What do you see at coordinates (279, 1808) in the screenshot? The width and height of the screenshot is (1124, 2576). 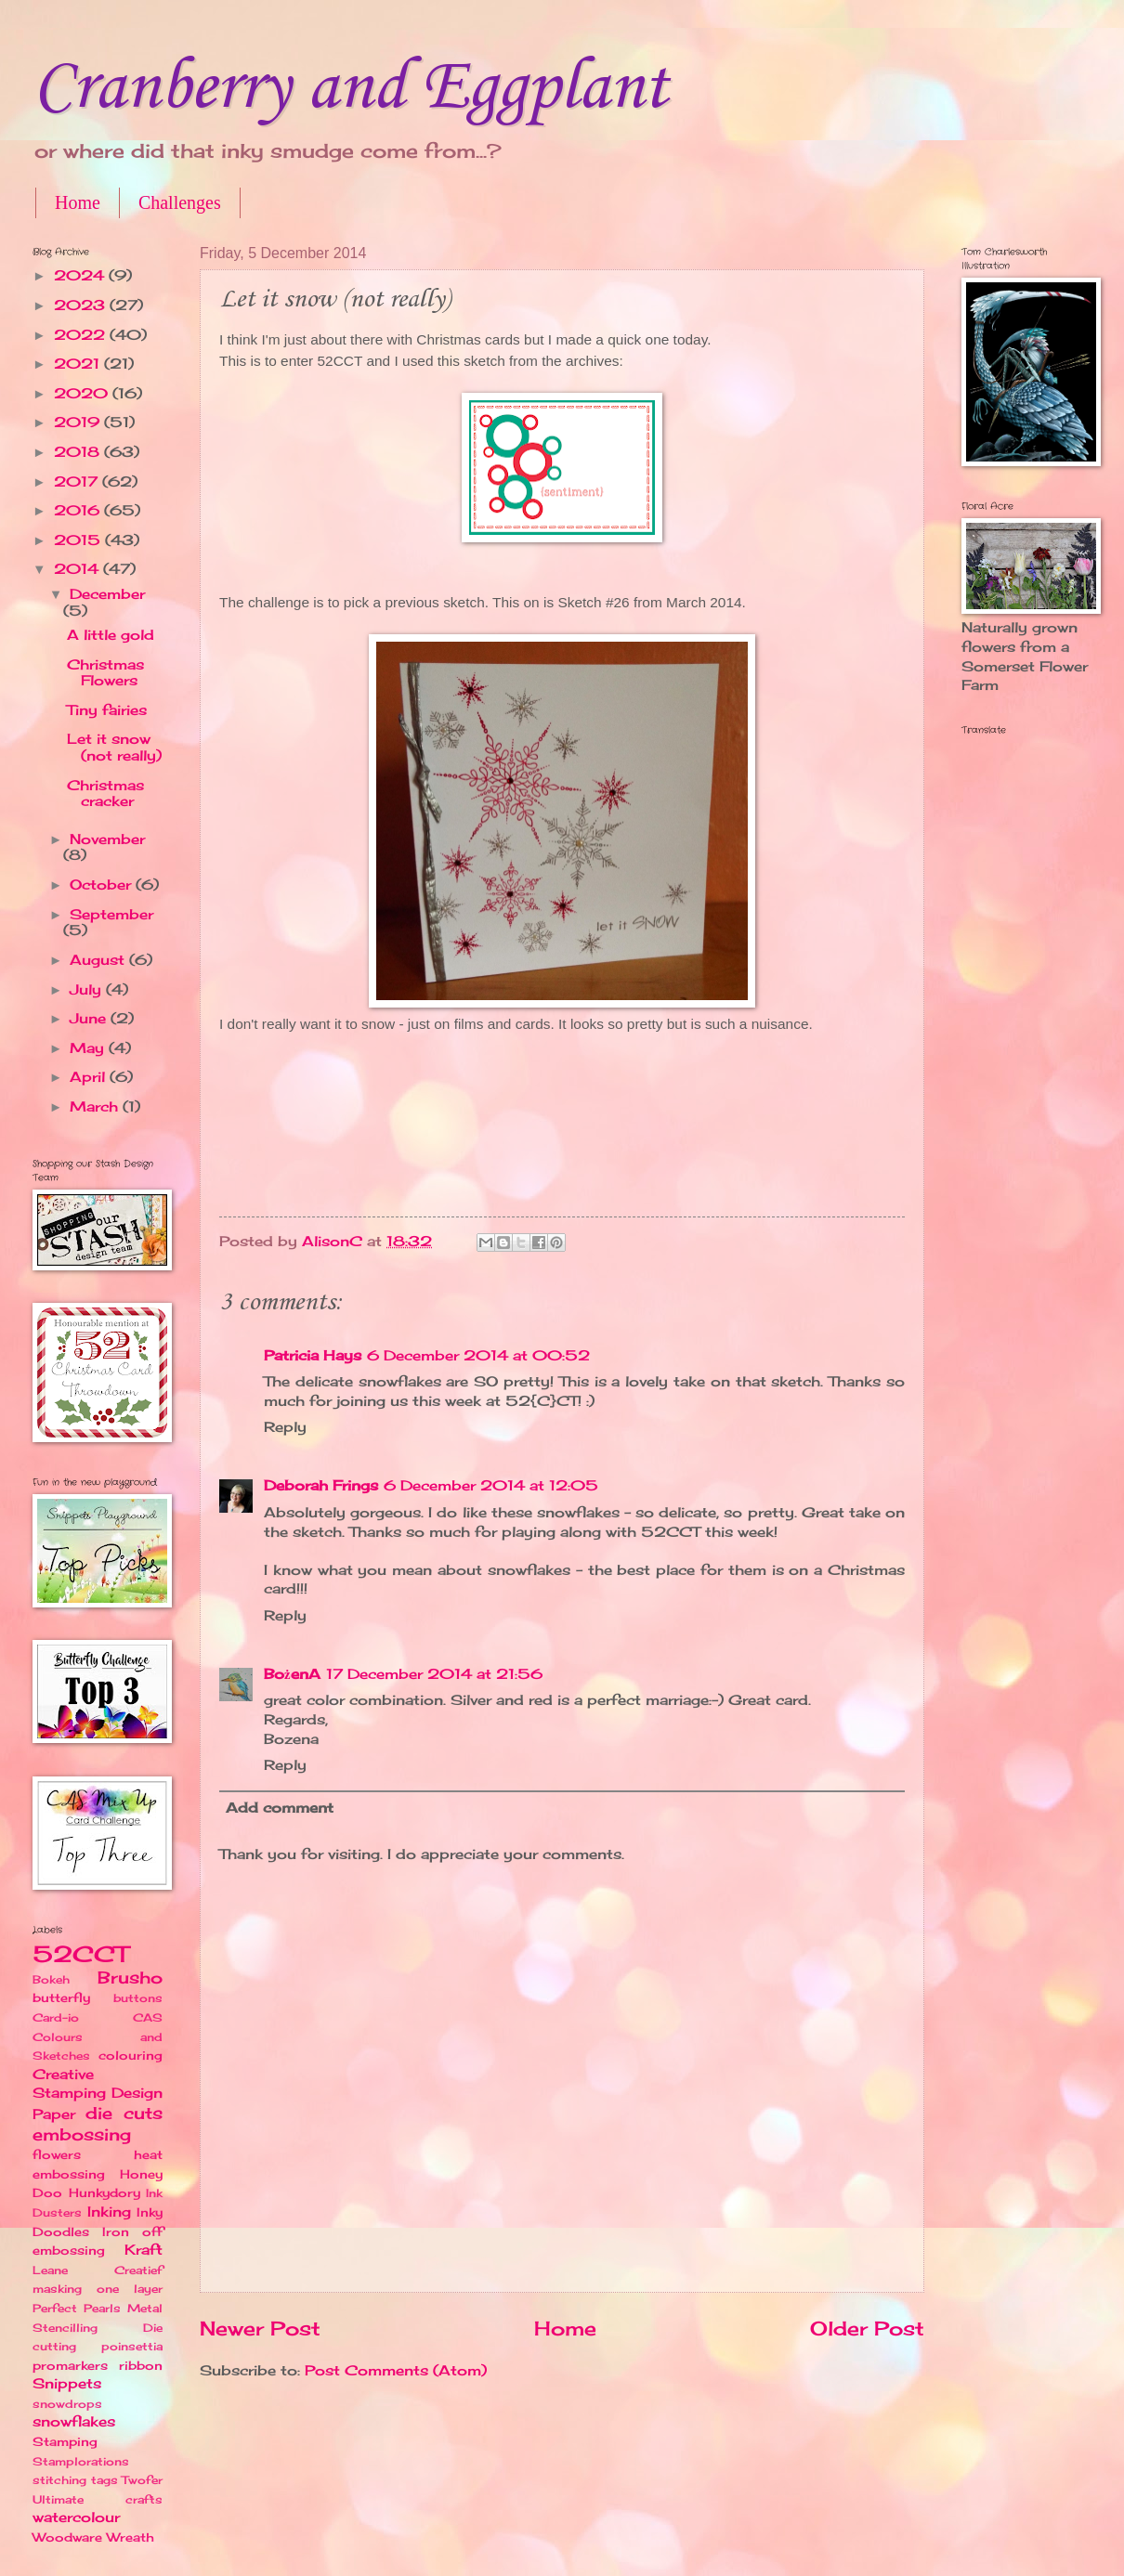 I see `Add comment` at bounding box center [279, 1808].